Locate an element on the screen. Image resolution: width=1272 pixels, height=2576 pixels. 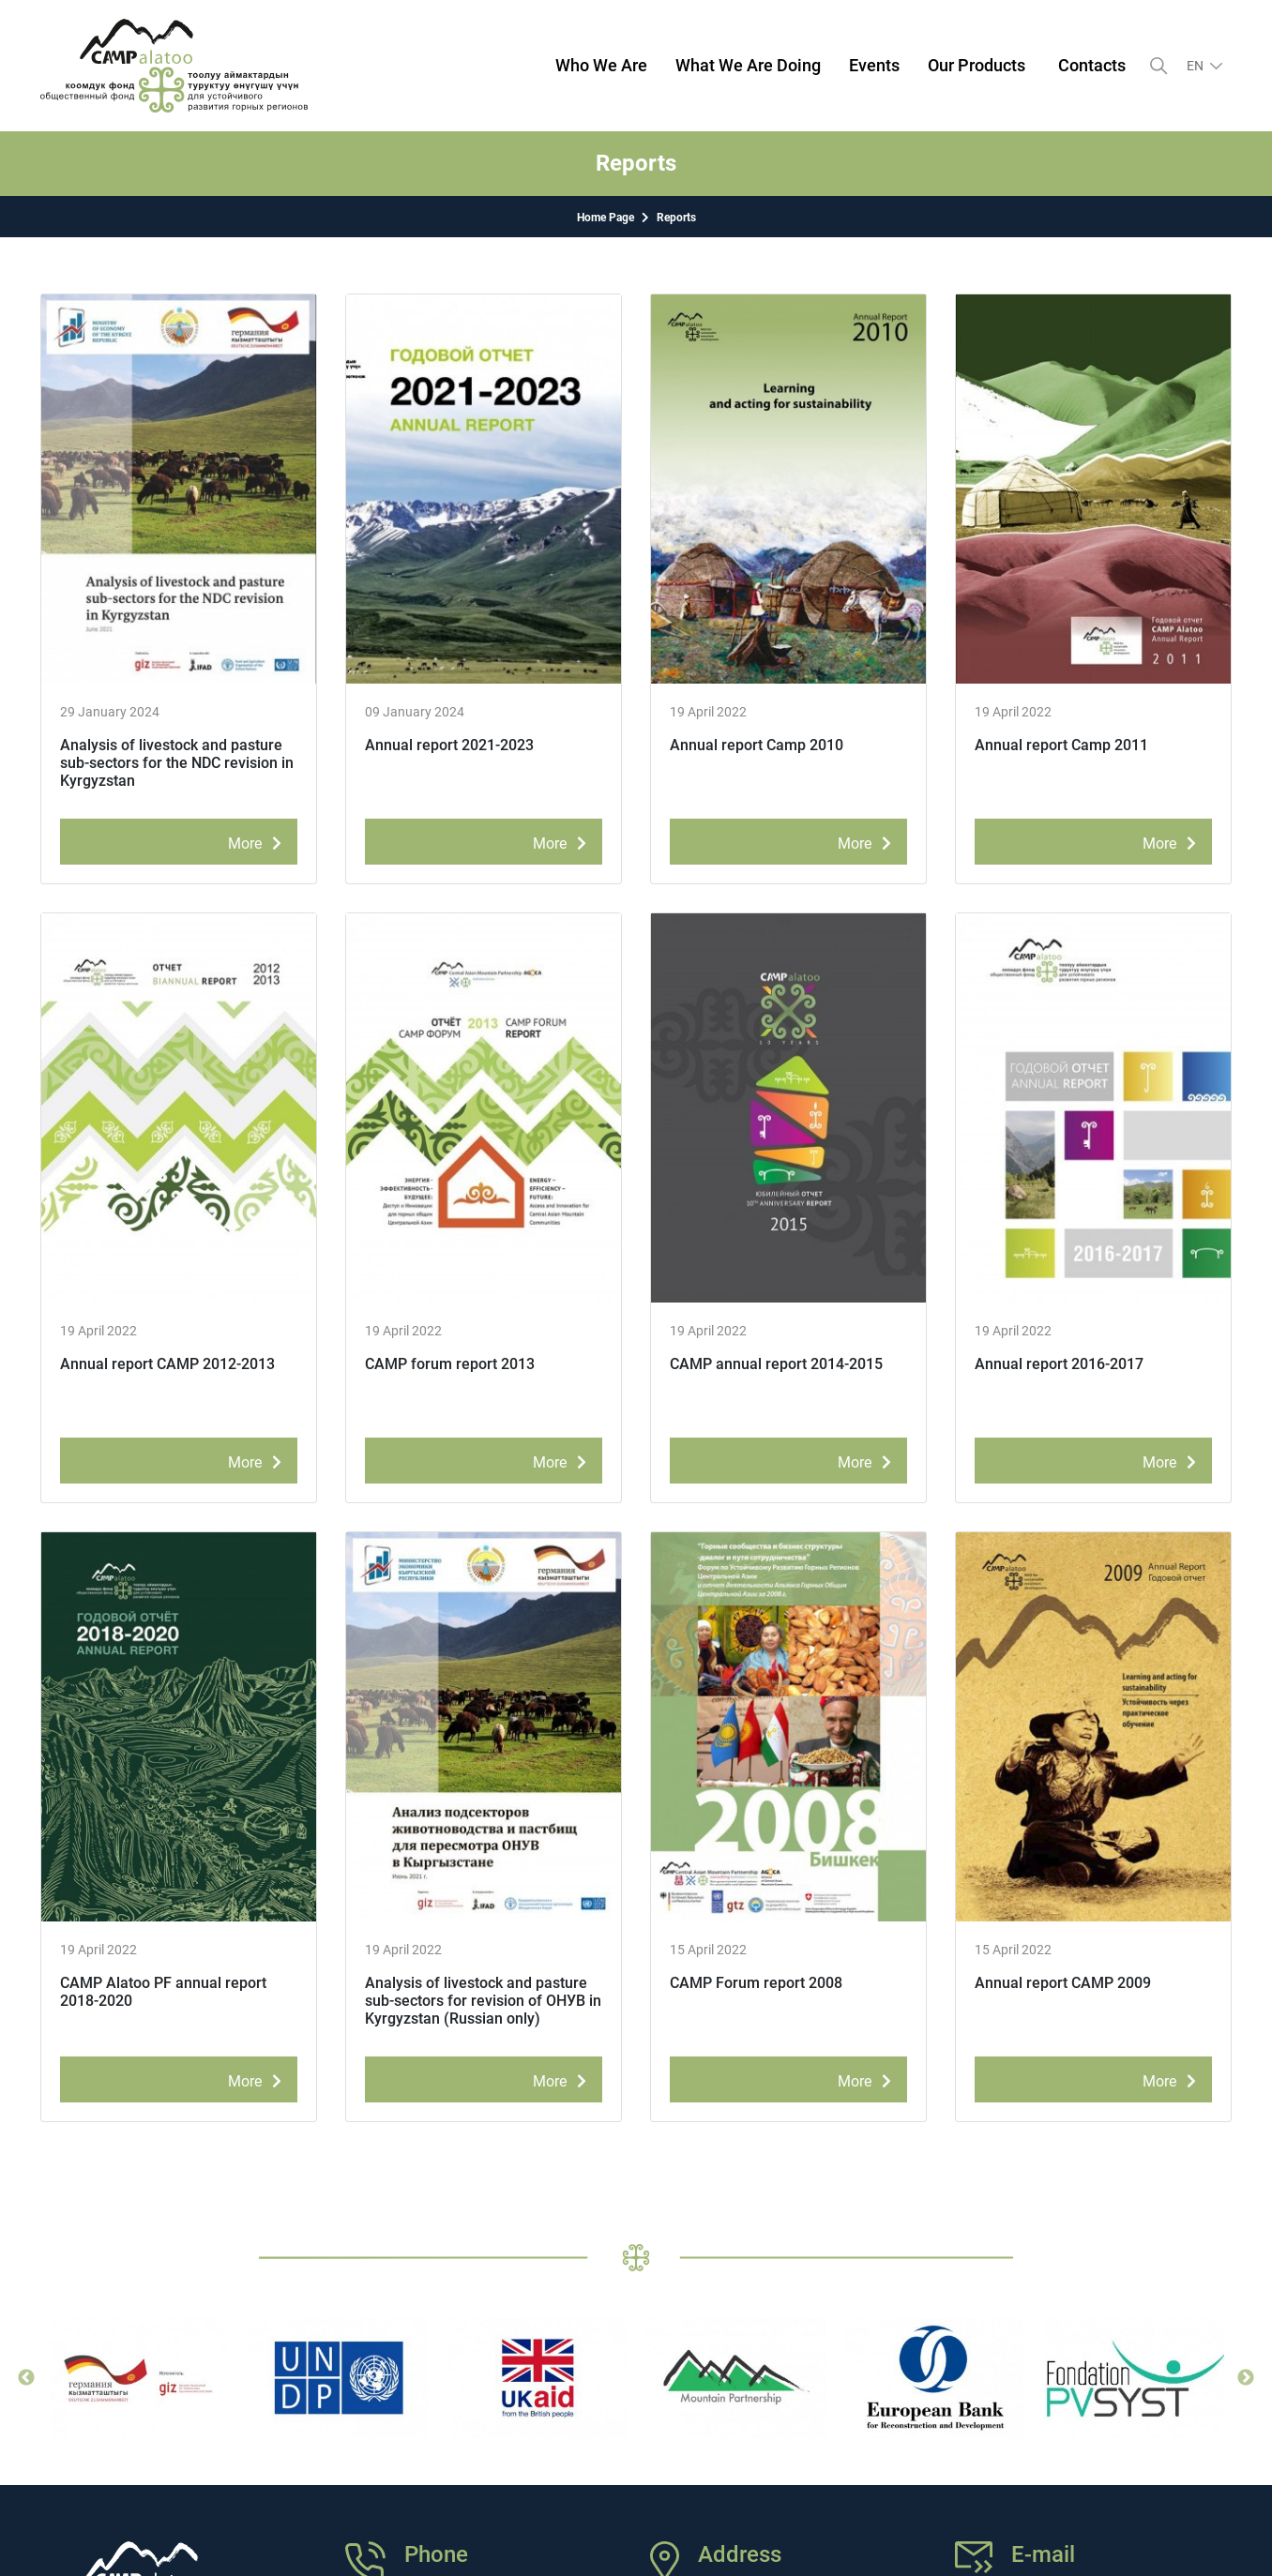
What We Are Doing is located at coordinates (748, 65).